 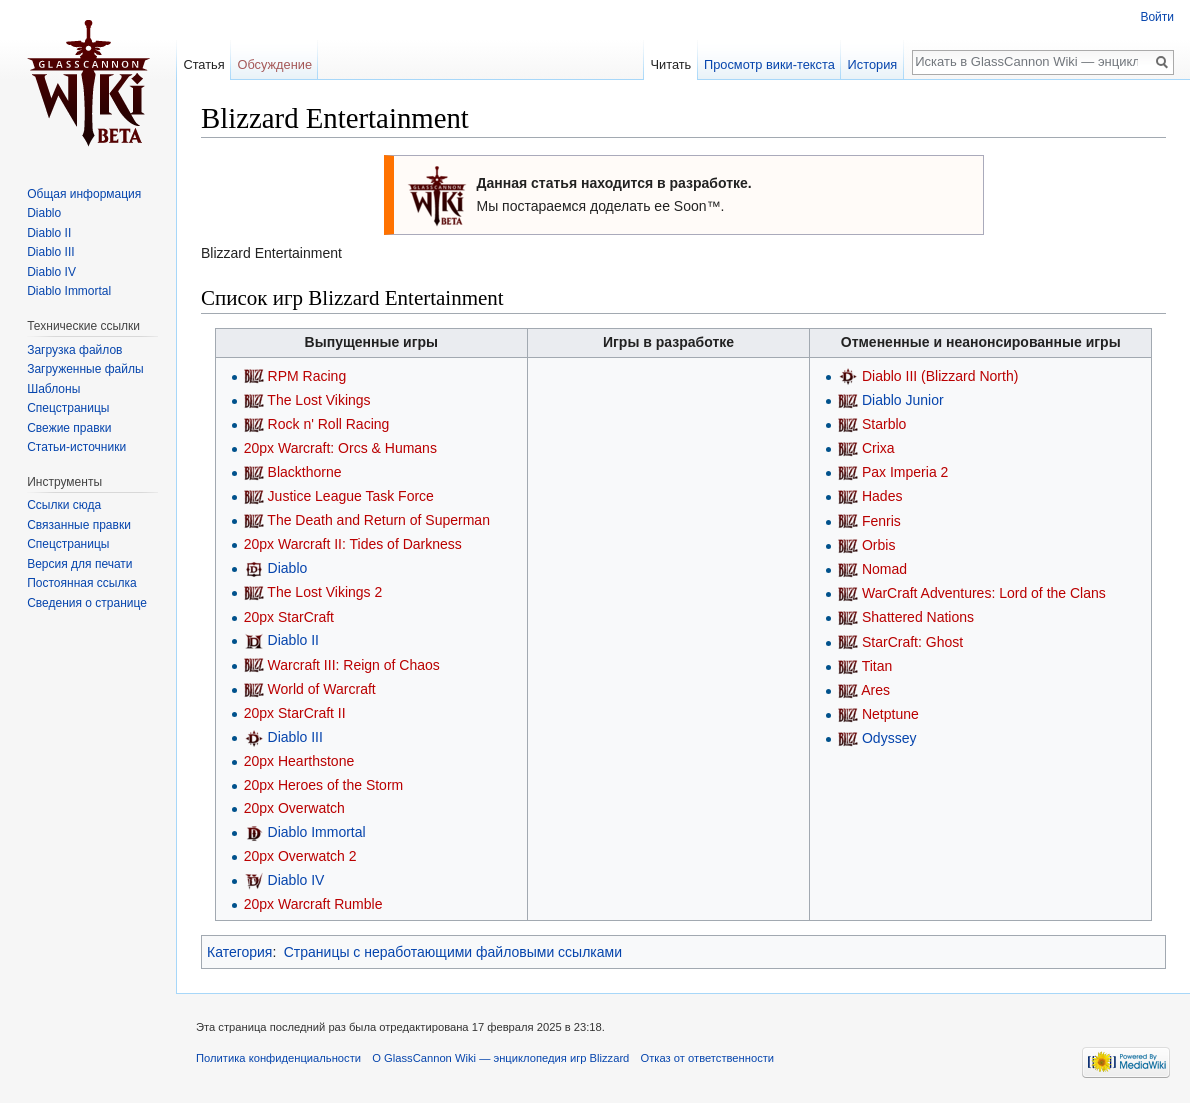 I want to click on История, so click(x=873, y=64).